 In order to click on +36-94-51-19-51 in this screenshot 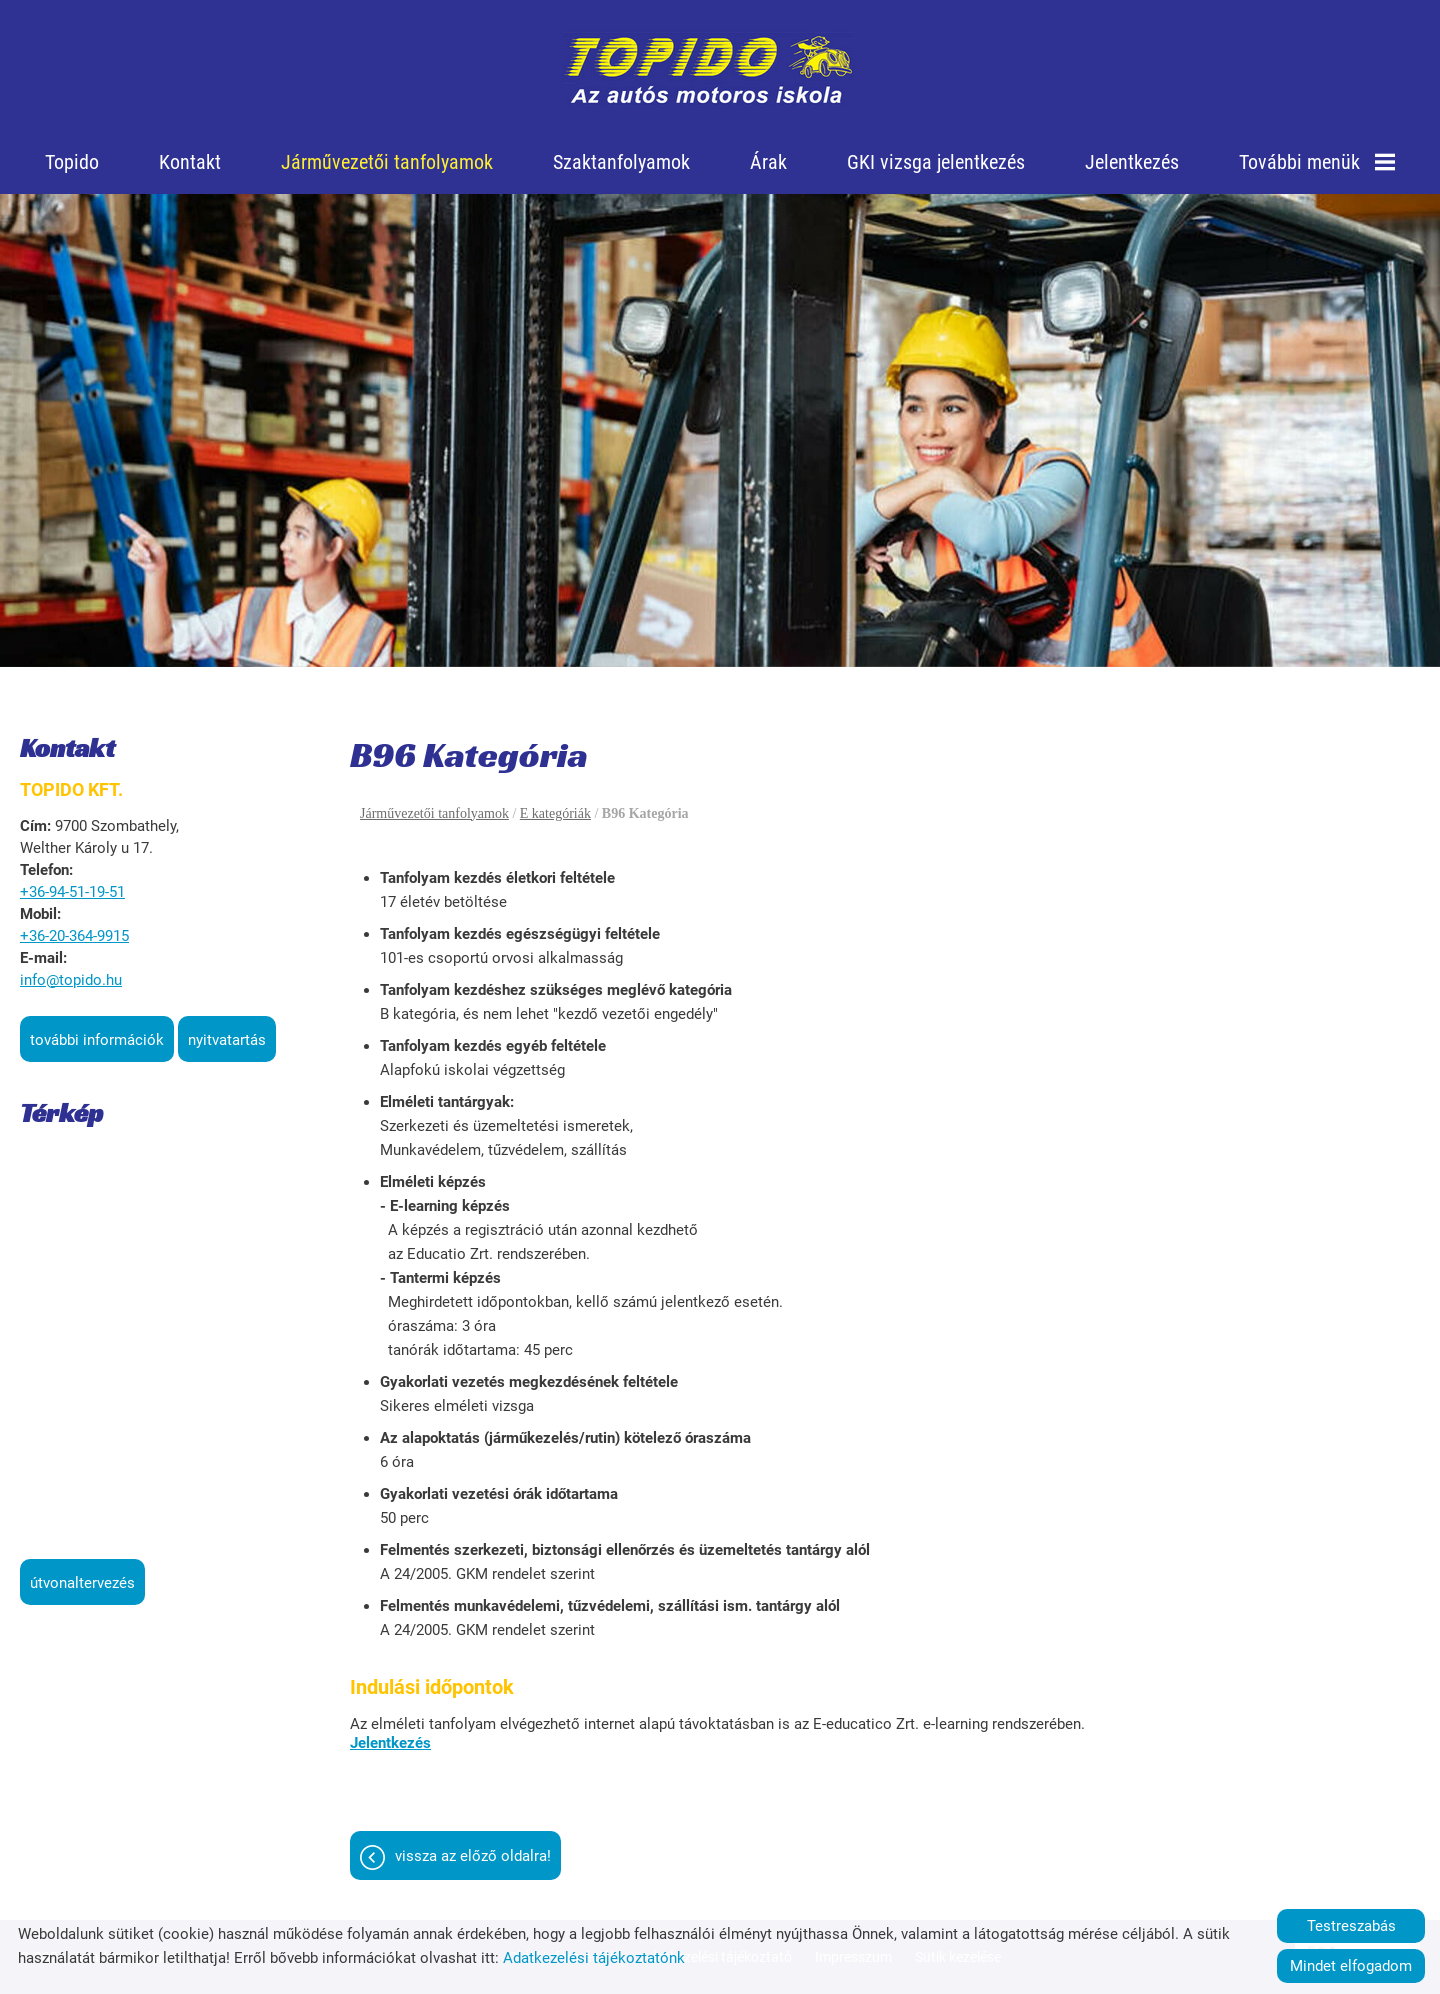, I will do `click(72, 892)`.